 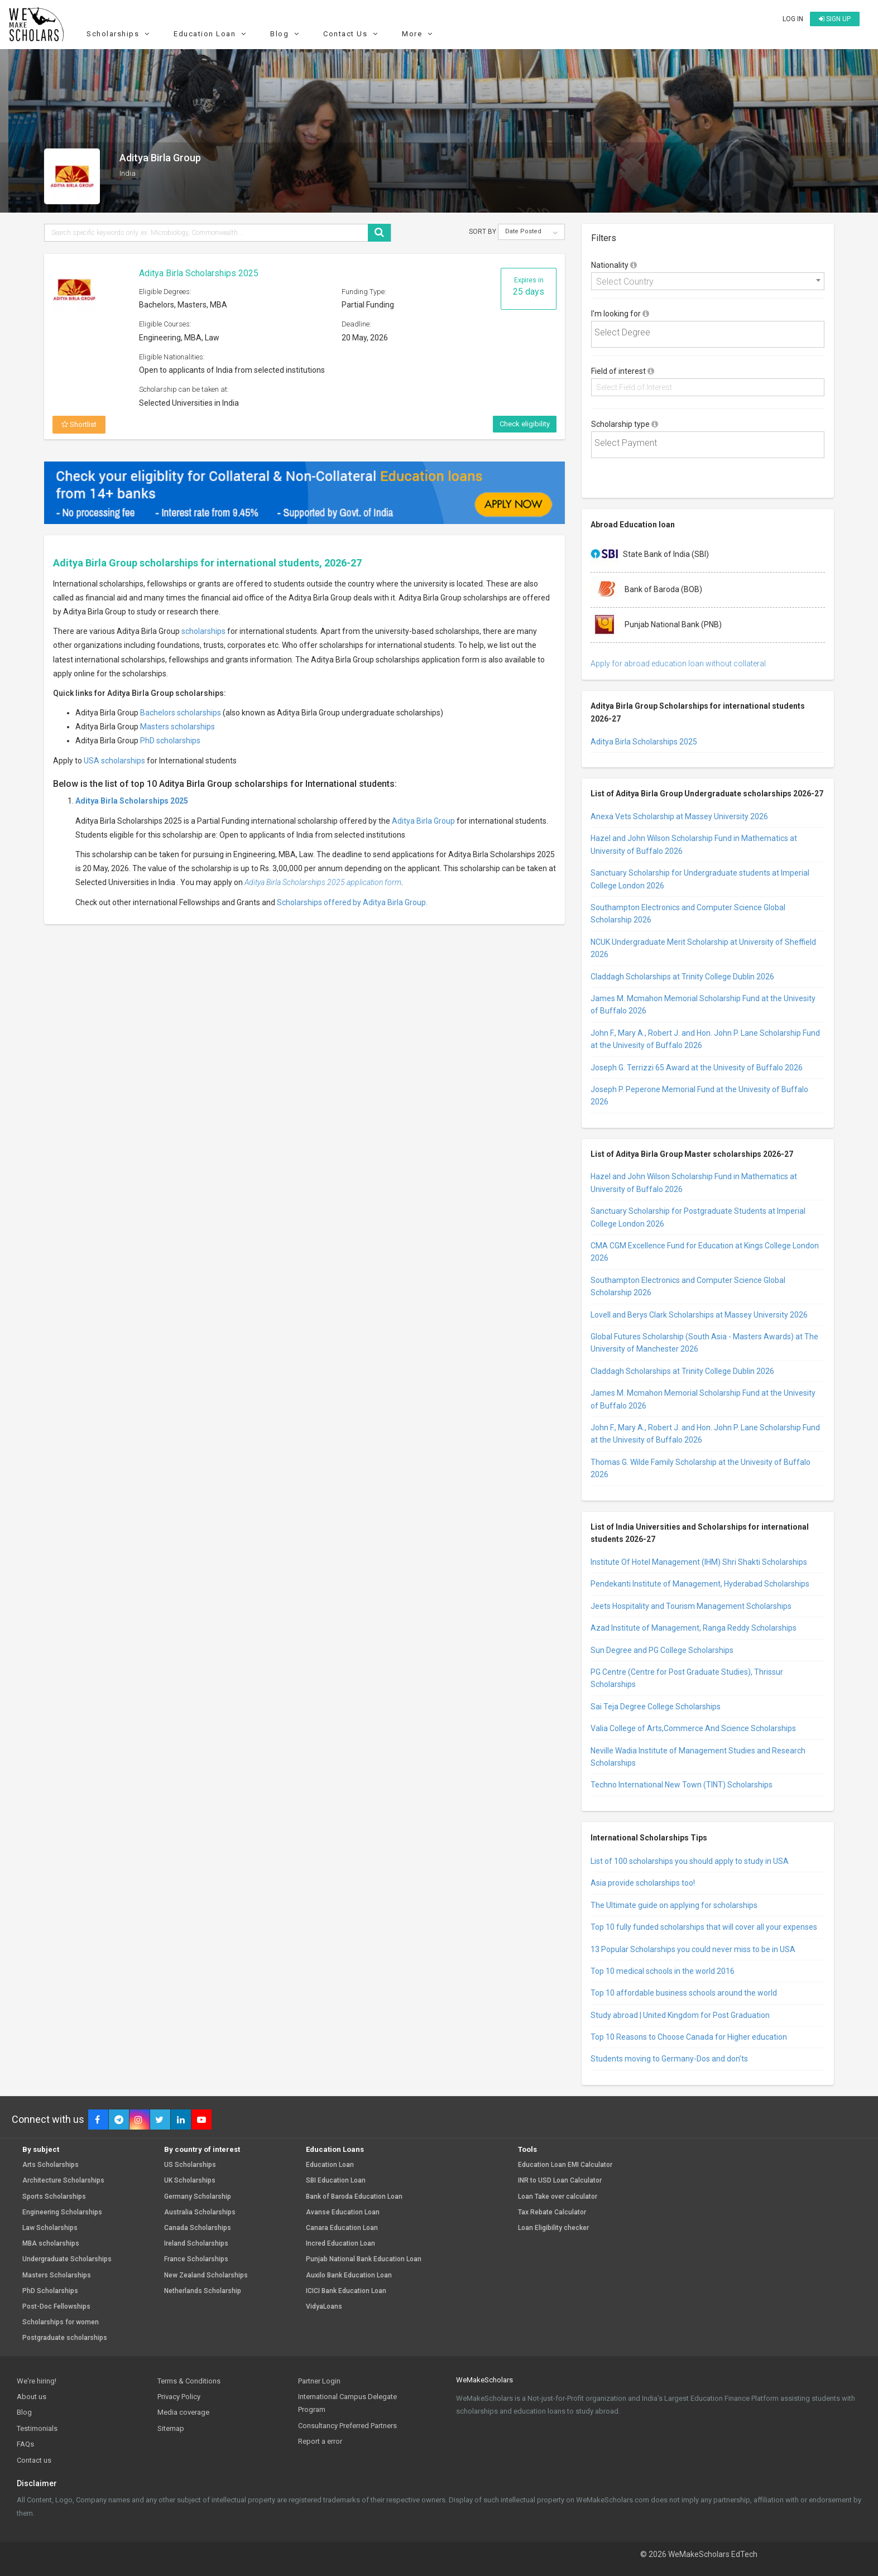 I want to click on UK Scholarships, so click(x=189, y=2180).